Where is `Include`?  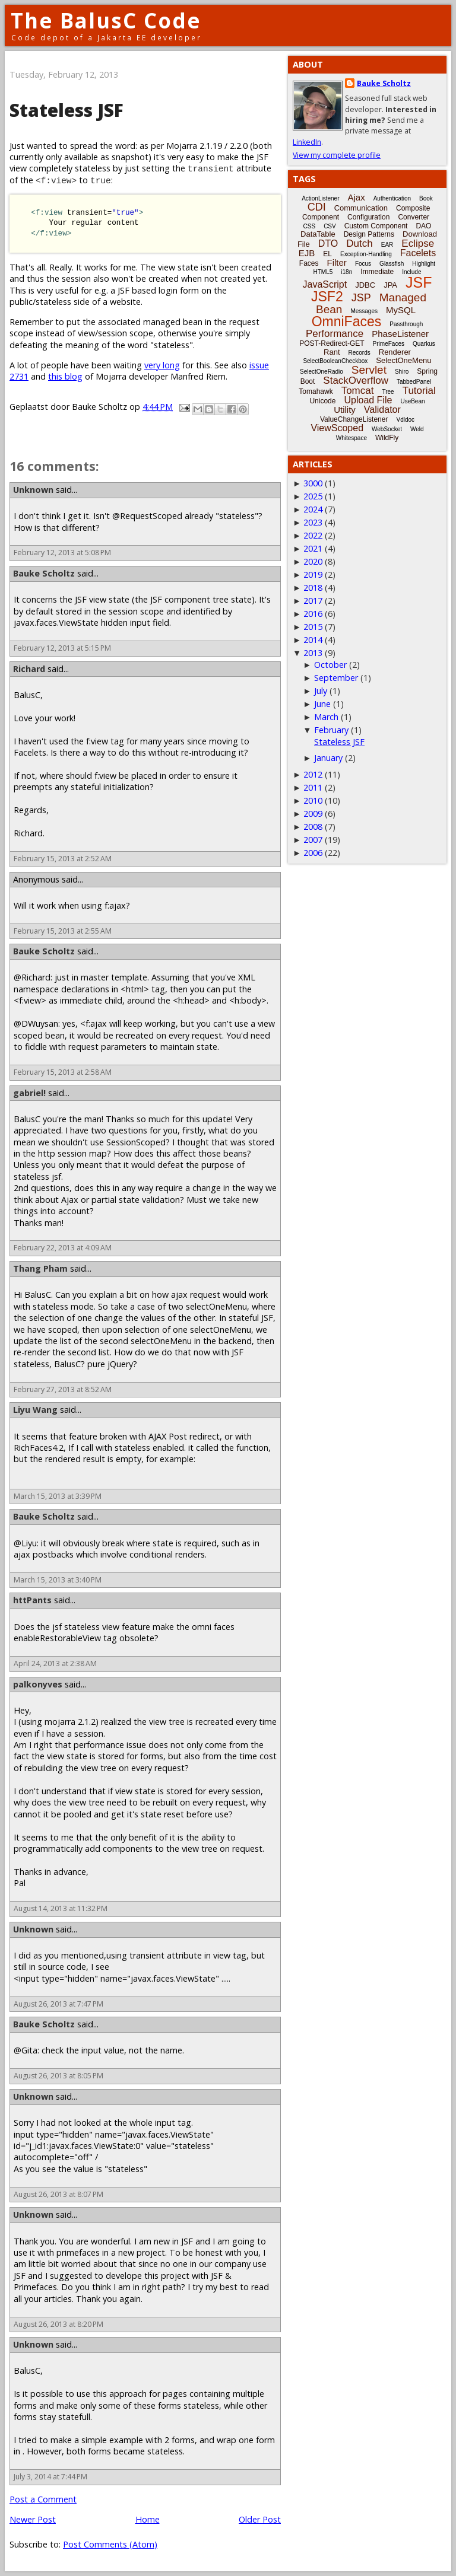
Include is located at coordinates (411, 272).